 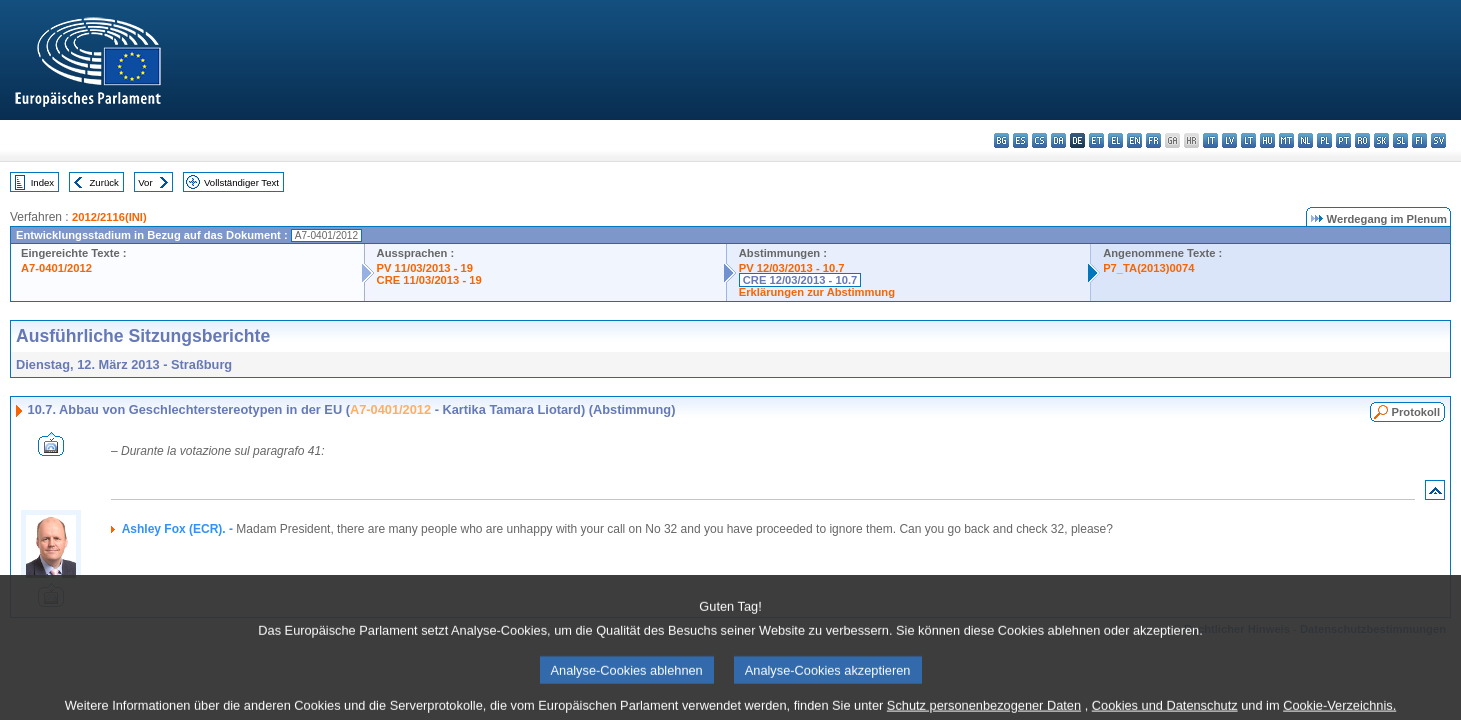 I want to click on 2012/2116(INI), so click(x=109, y=217).